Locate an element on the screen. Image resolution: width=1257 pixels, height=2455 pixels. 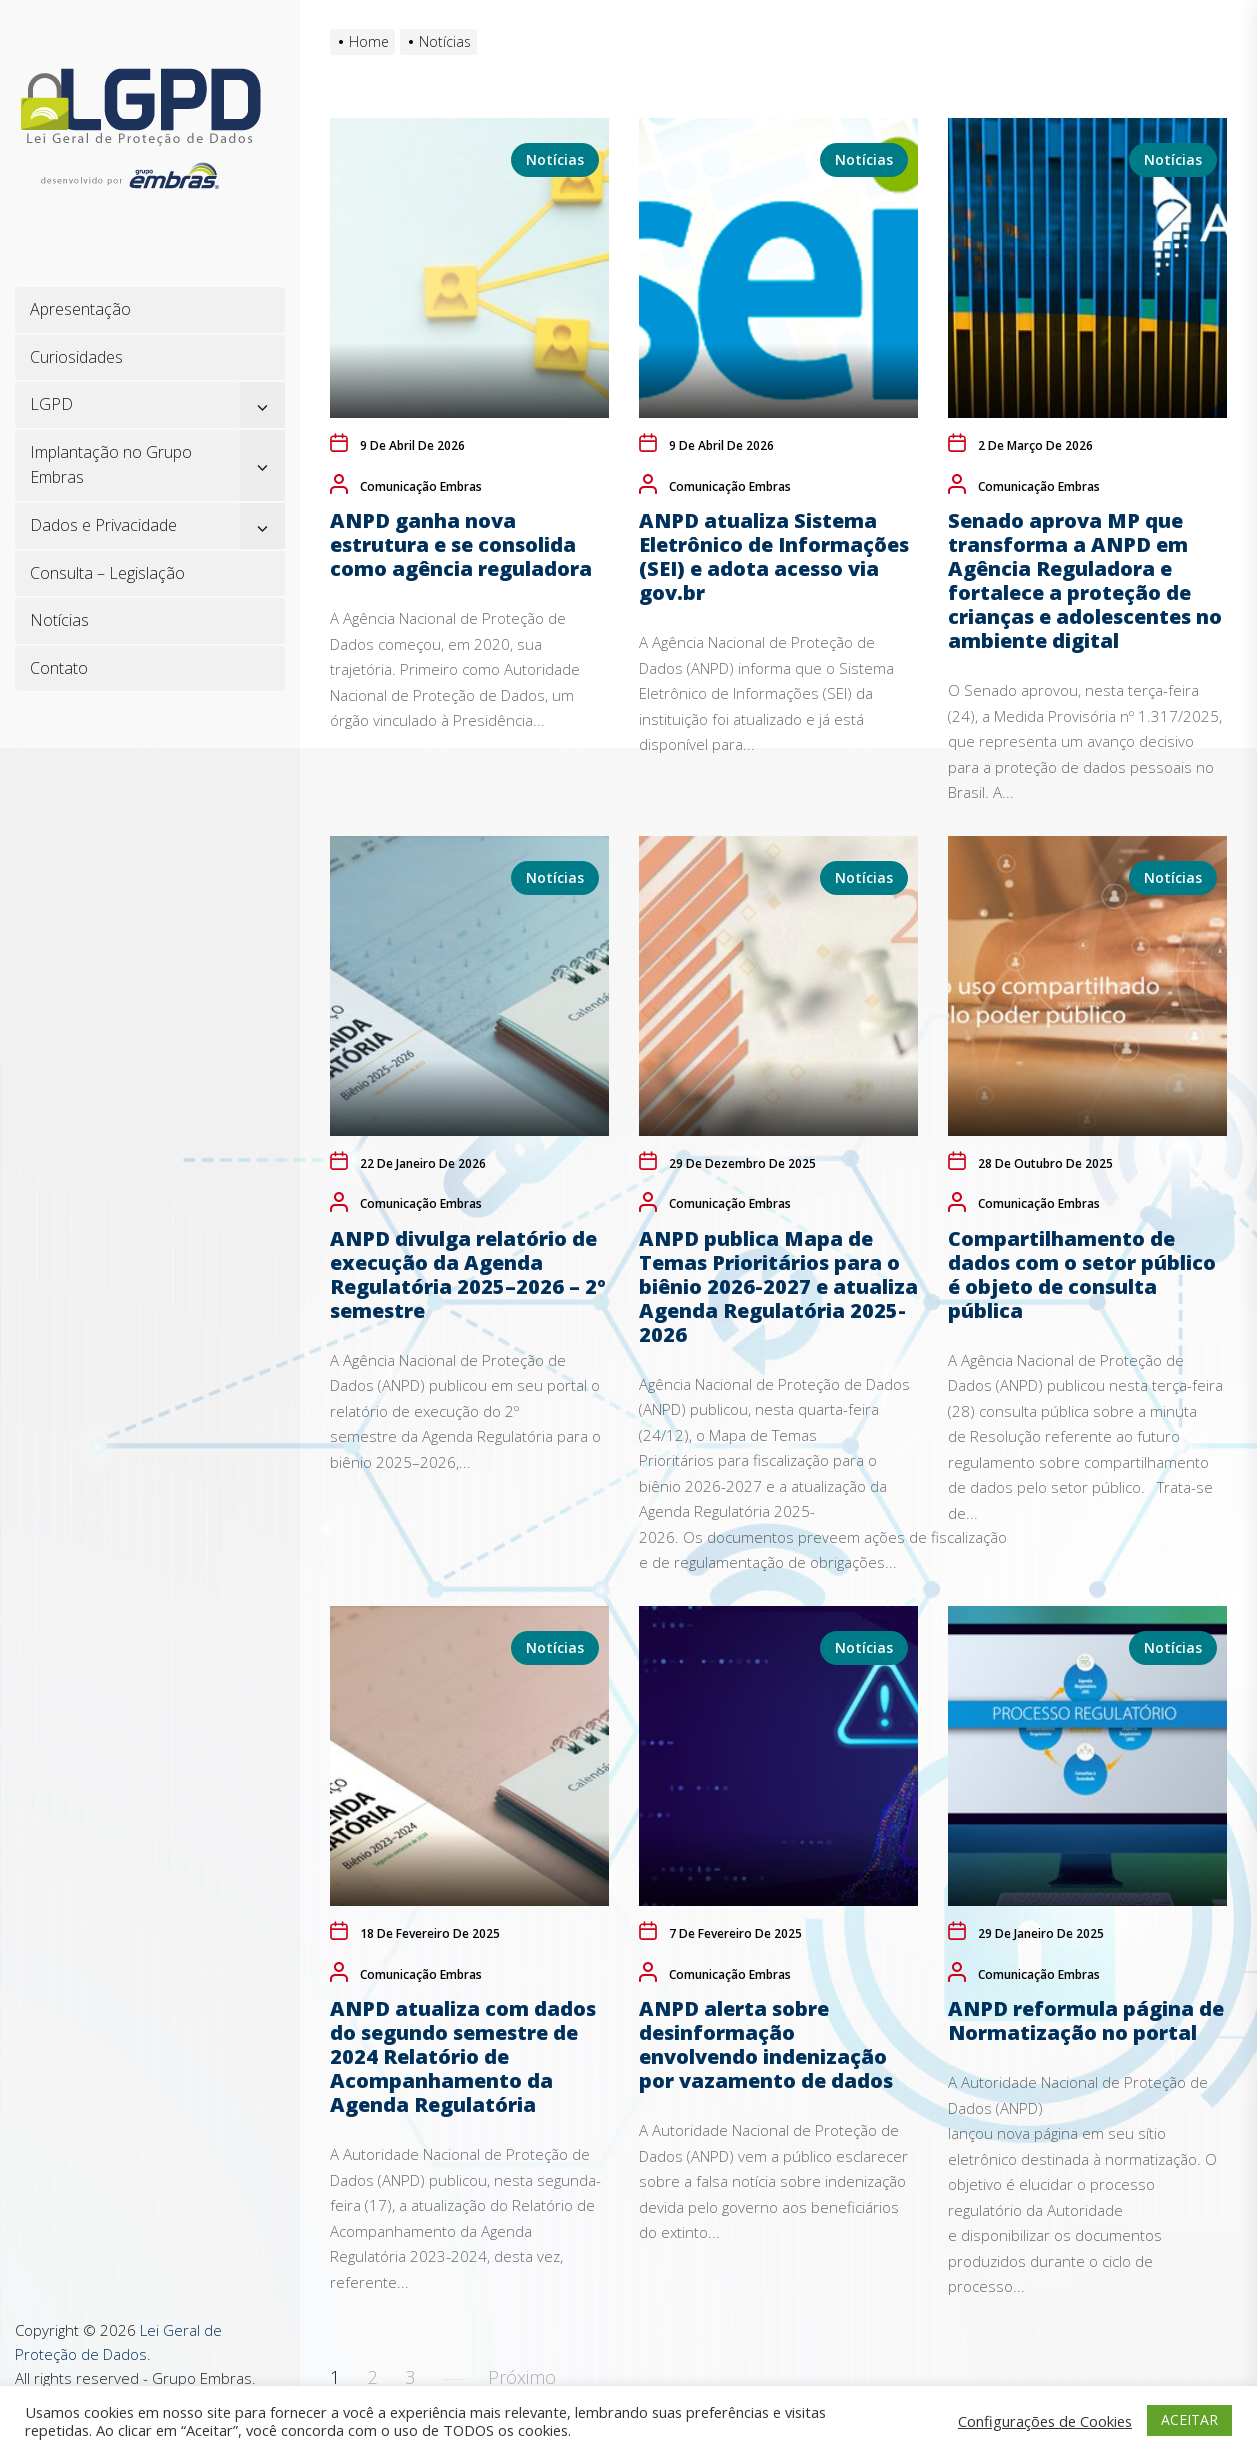
Implantação no Grupo Embras is located at coordinates (111, 465).